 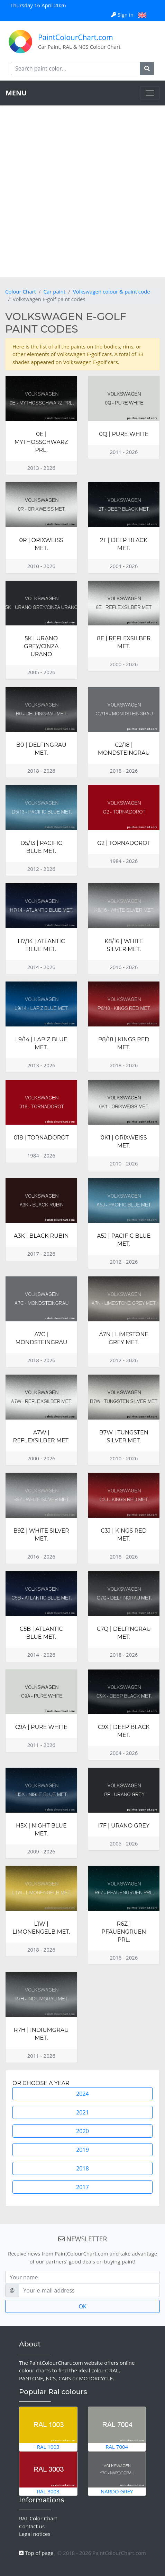 I want to click on Nardo Grey, so click(x=117, y=2473).